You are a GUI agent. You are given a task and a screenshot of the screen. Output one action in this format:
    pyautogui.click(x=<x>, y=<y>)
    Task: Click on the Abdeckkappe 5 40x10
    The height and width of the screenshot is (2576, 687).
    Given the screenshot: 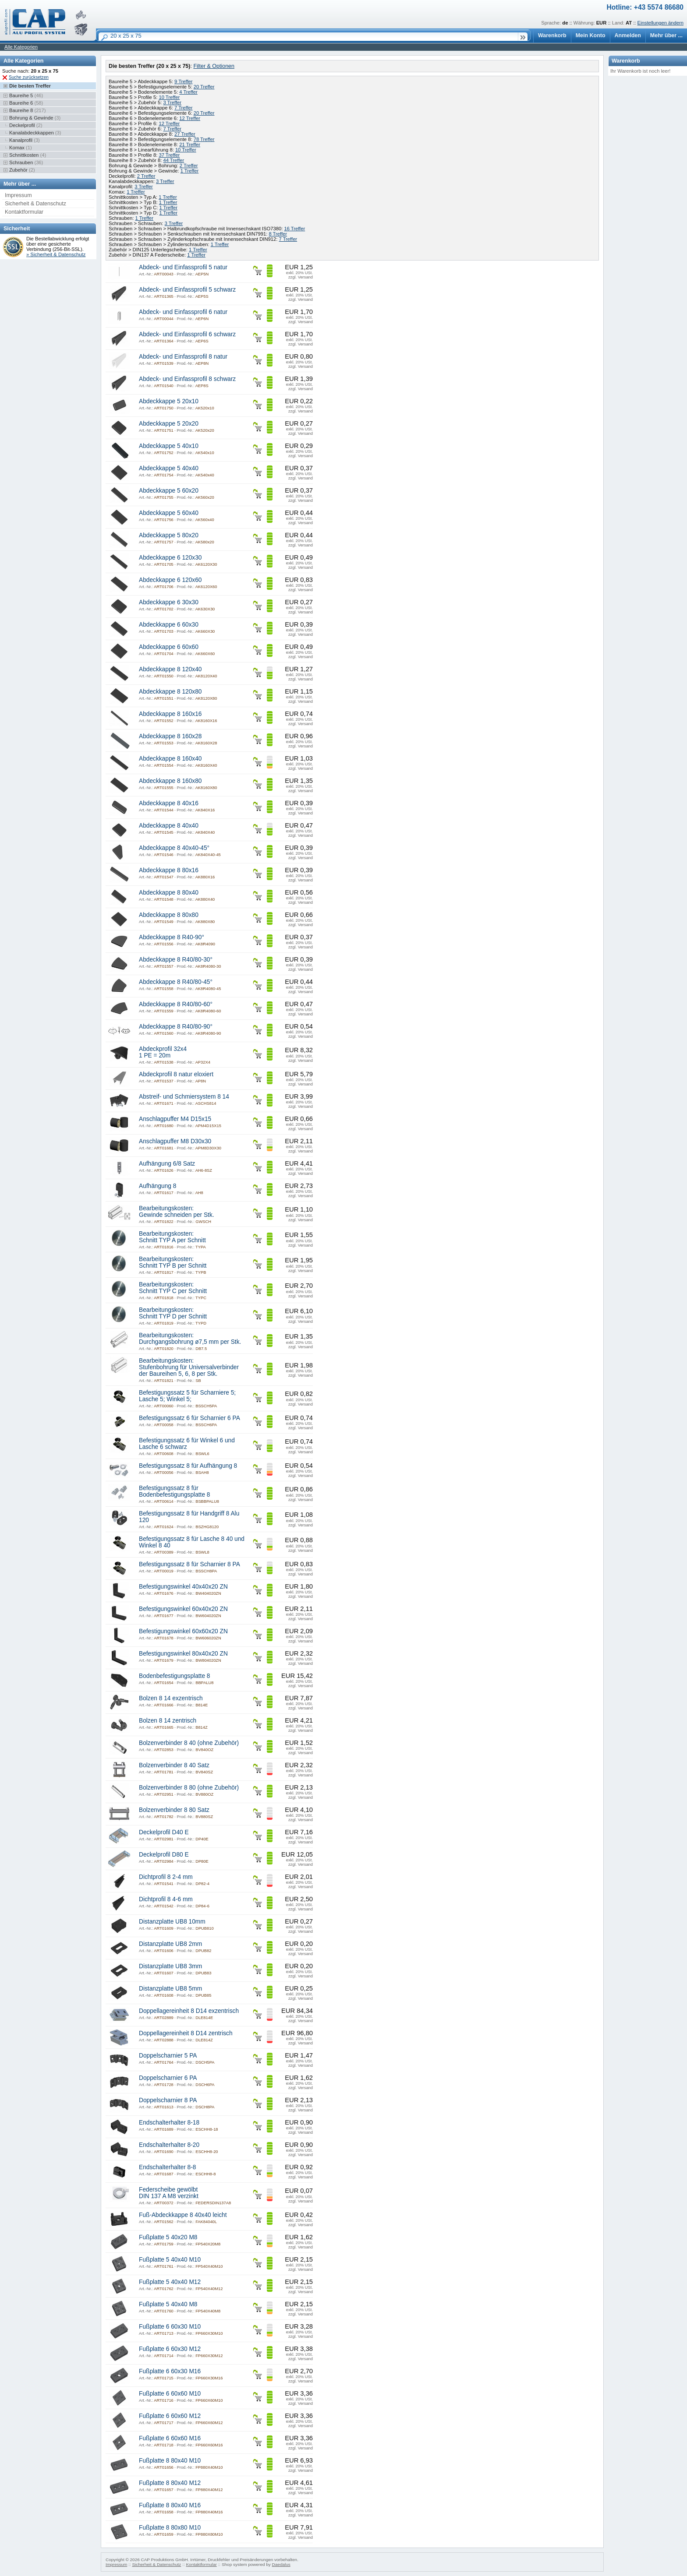 What is the action you would take?
    pyautogui.click(x=168, y=446)
    